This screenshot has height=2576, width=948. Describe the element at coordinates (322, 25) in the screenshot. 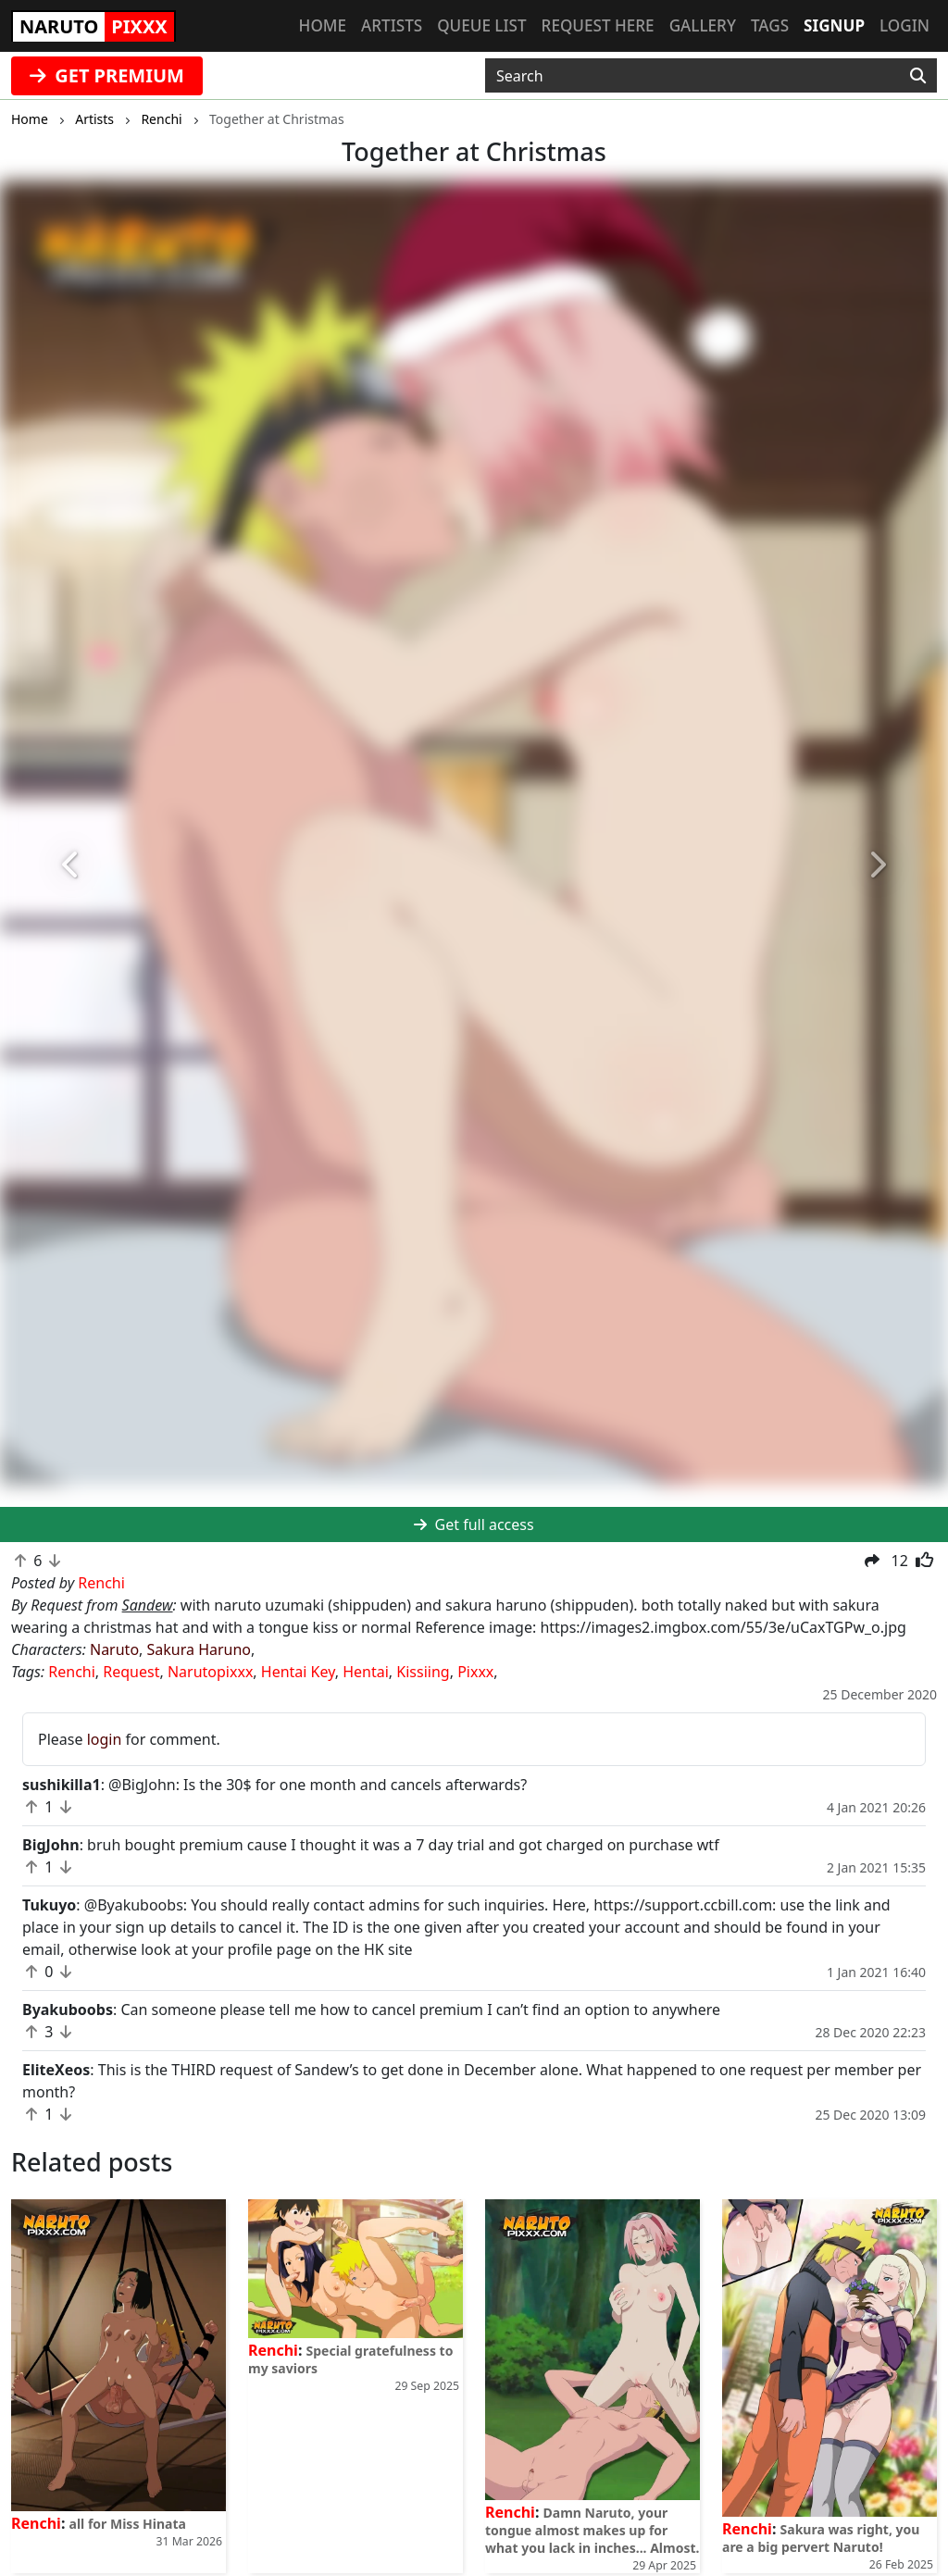

I see `Home` at that location.